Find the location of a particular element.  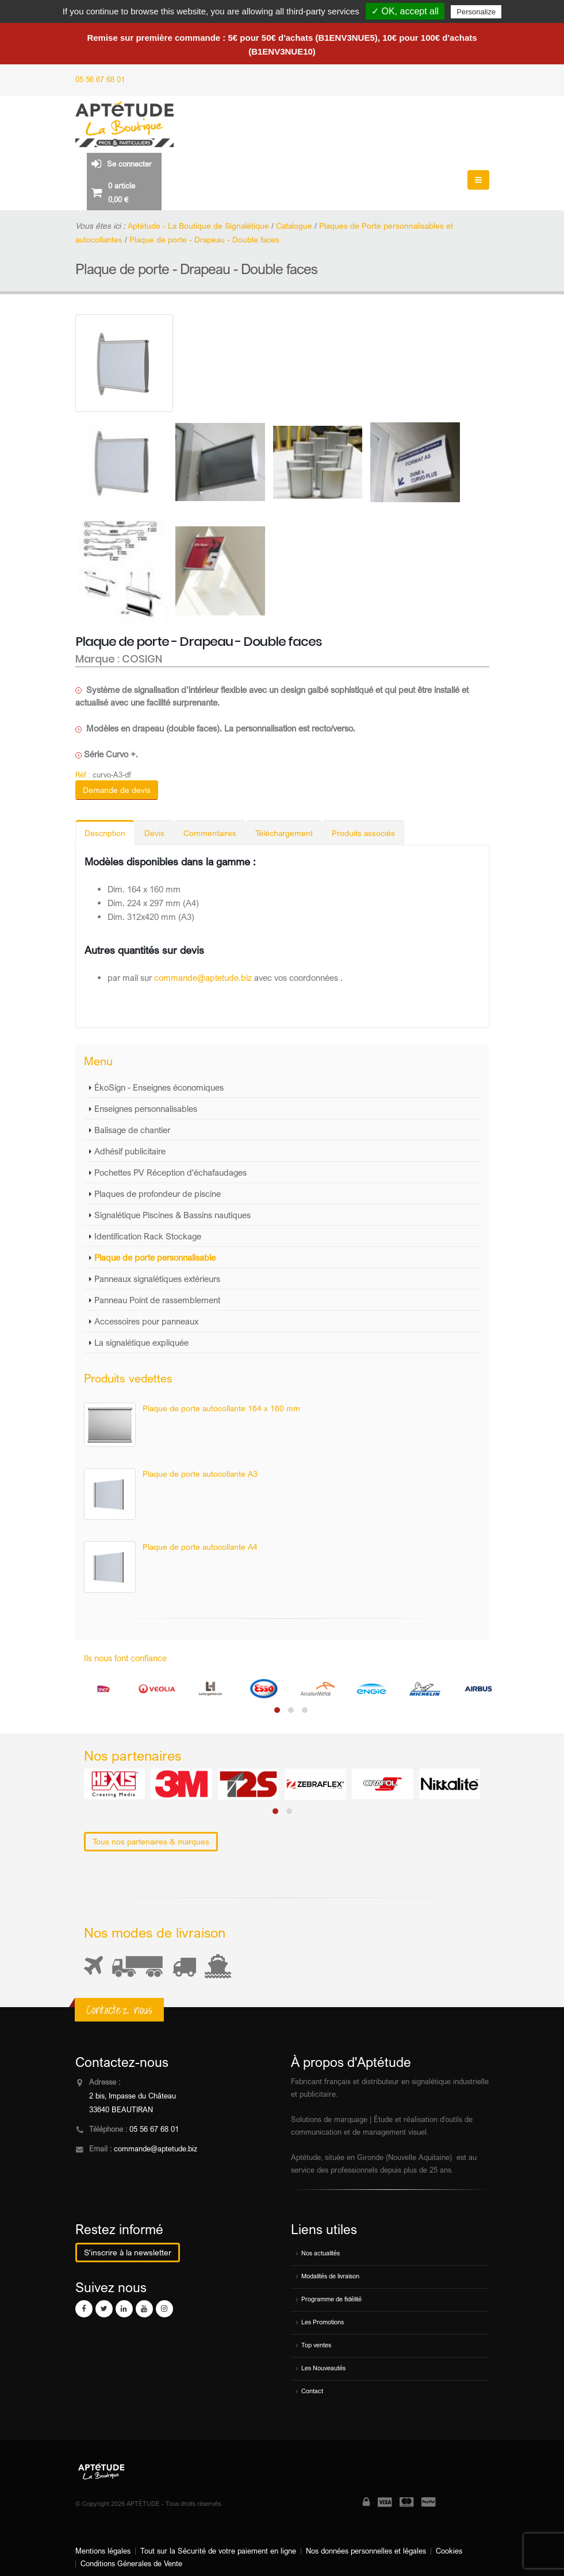

Panneaux signalétiques extérieurs is located at coordinates (157, 1278).